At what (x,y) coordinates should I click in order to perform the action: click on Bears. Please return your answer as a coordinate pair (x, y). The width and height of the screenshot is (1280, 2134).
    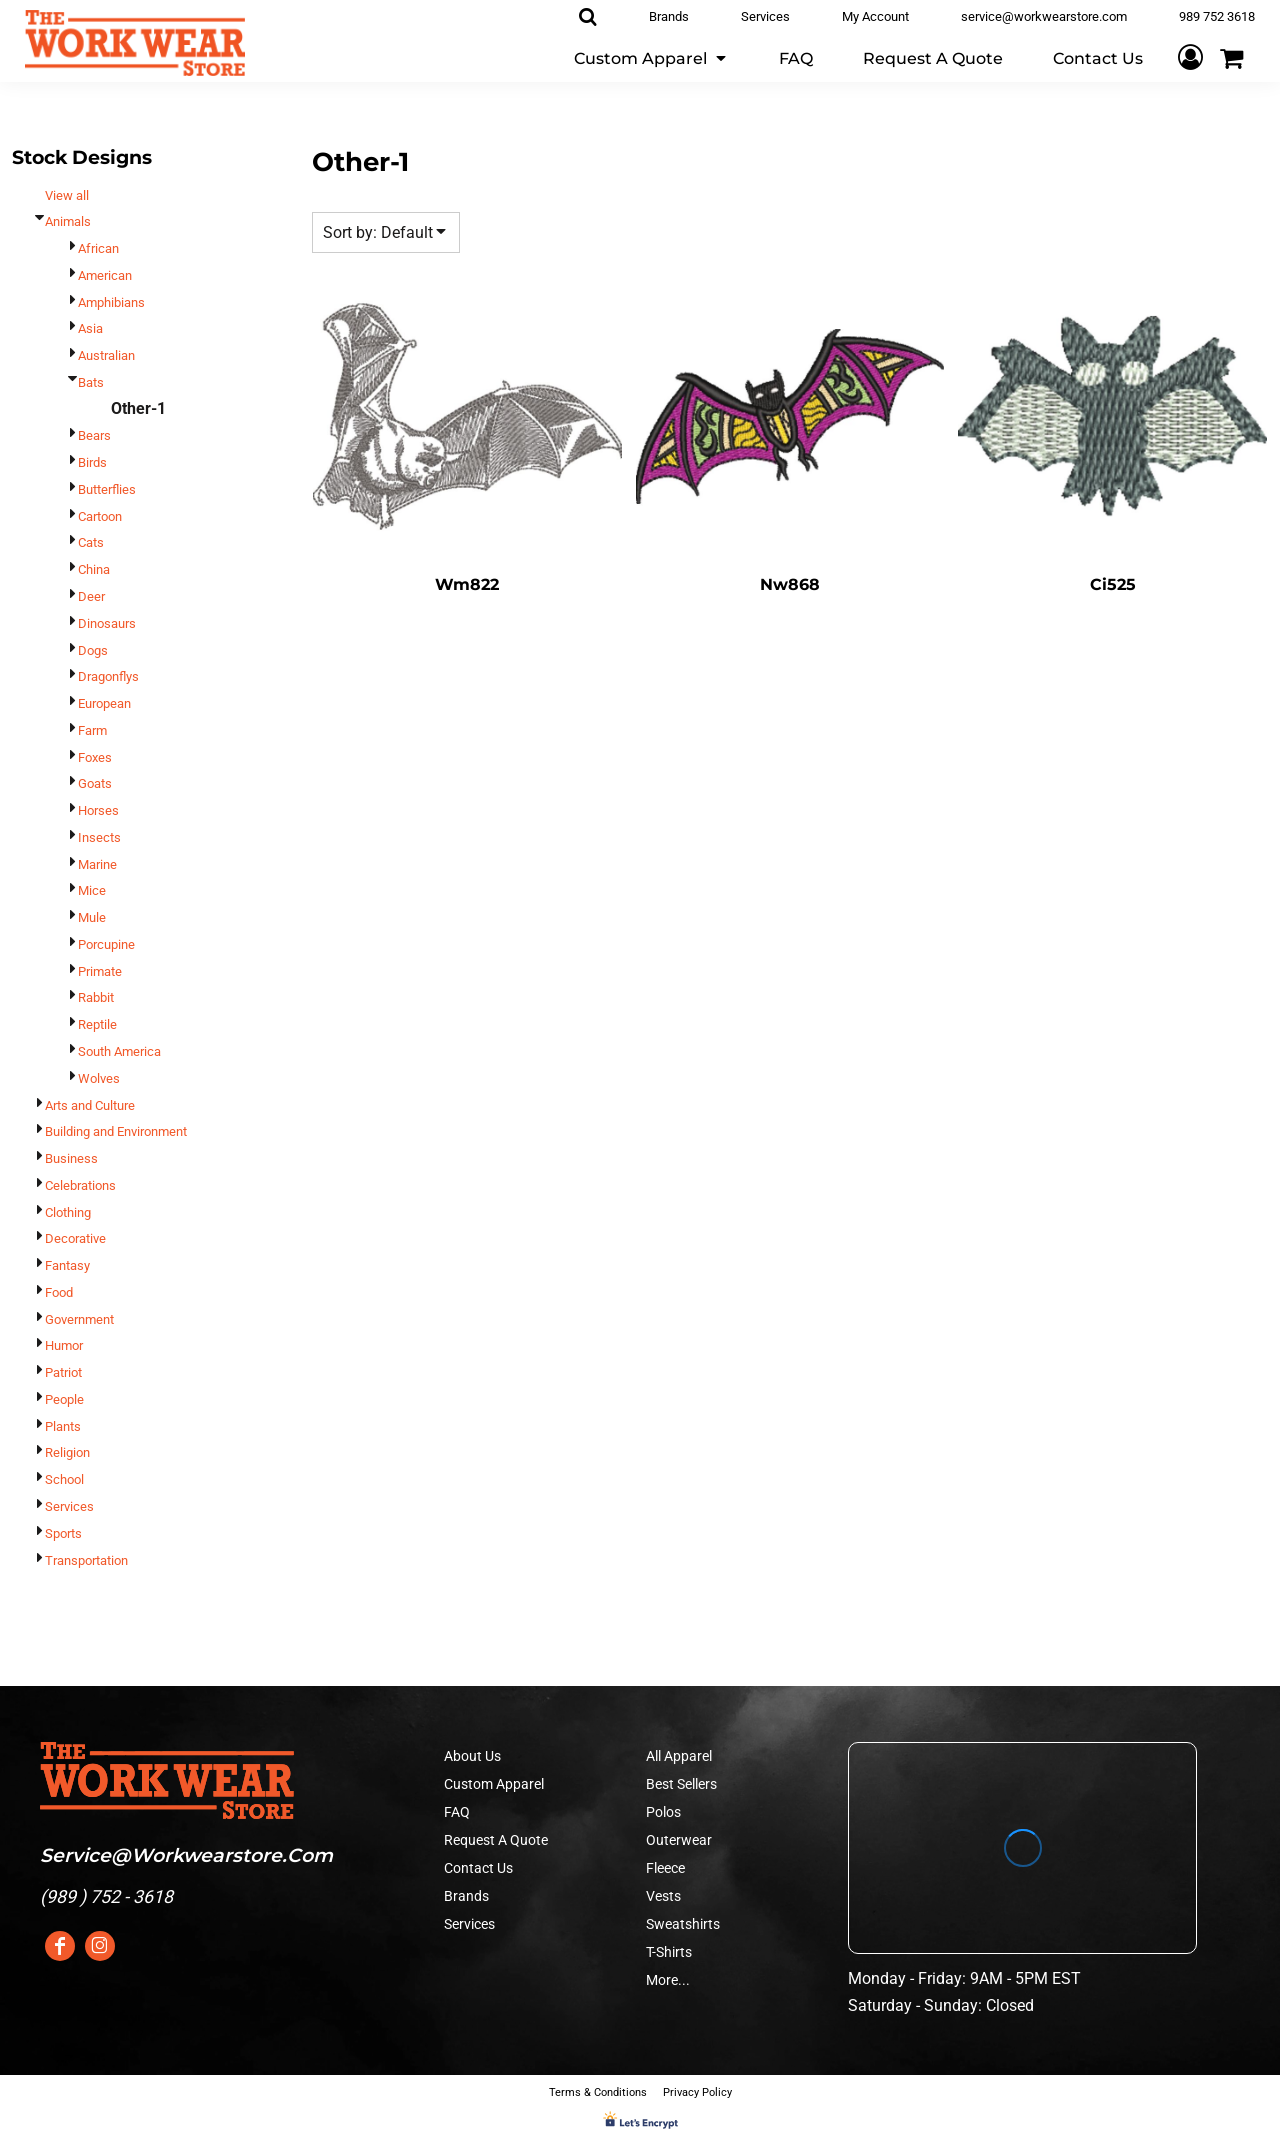
    Looking at the image, I should click on (94, 435).